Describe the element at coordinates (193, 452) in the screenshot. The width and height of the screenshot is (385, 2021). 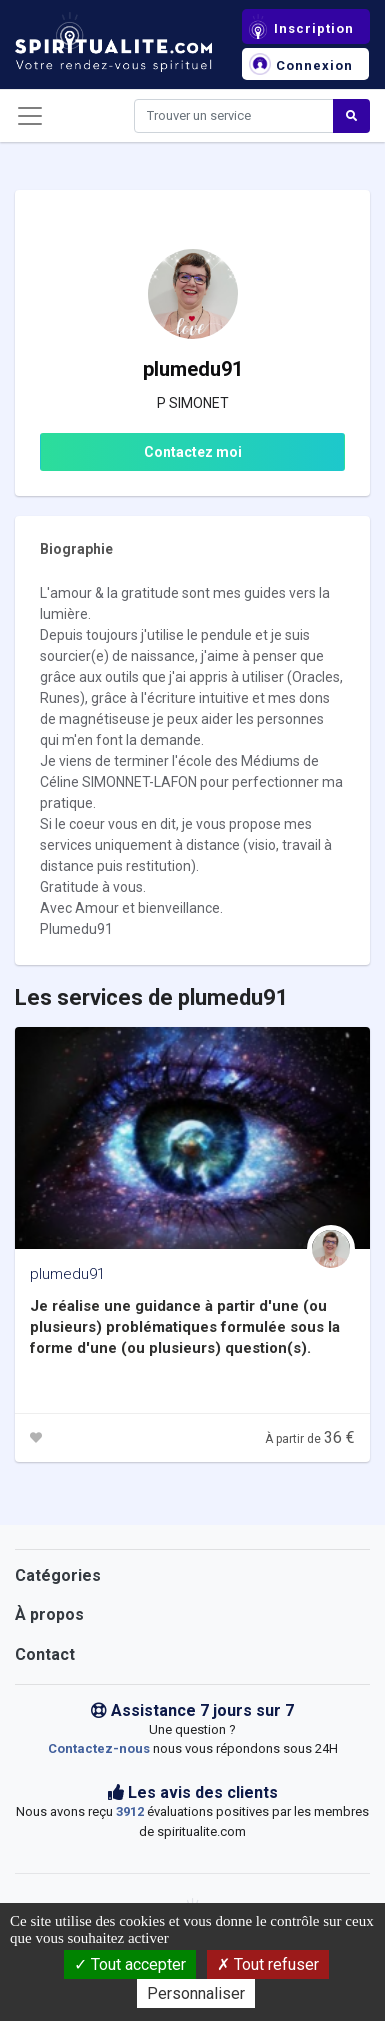
I see `Contactez moi` at that location.